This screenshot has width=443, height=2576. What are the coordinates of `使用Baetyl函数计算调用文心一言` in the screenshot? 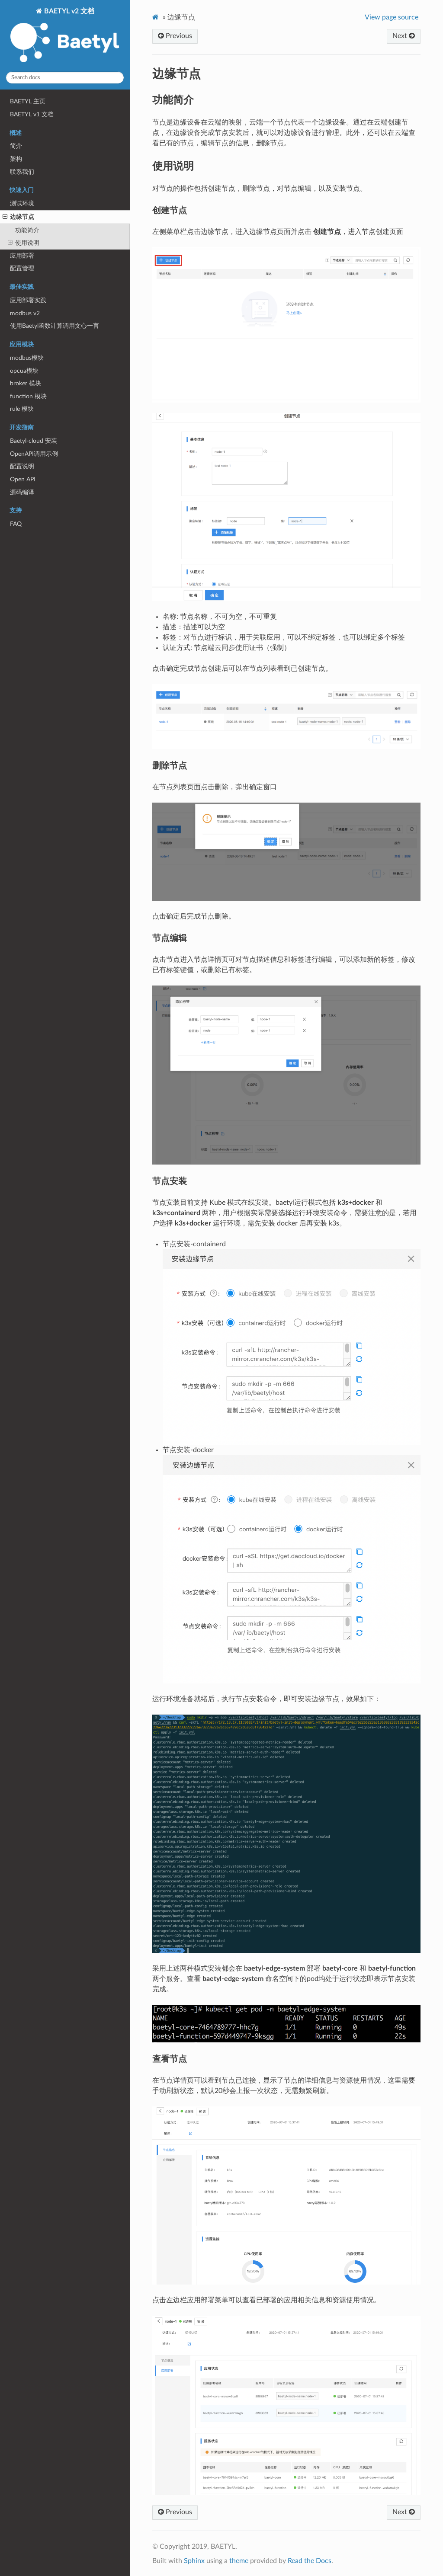 It's located at (54, 326).